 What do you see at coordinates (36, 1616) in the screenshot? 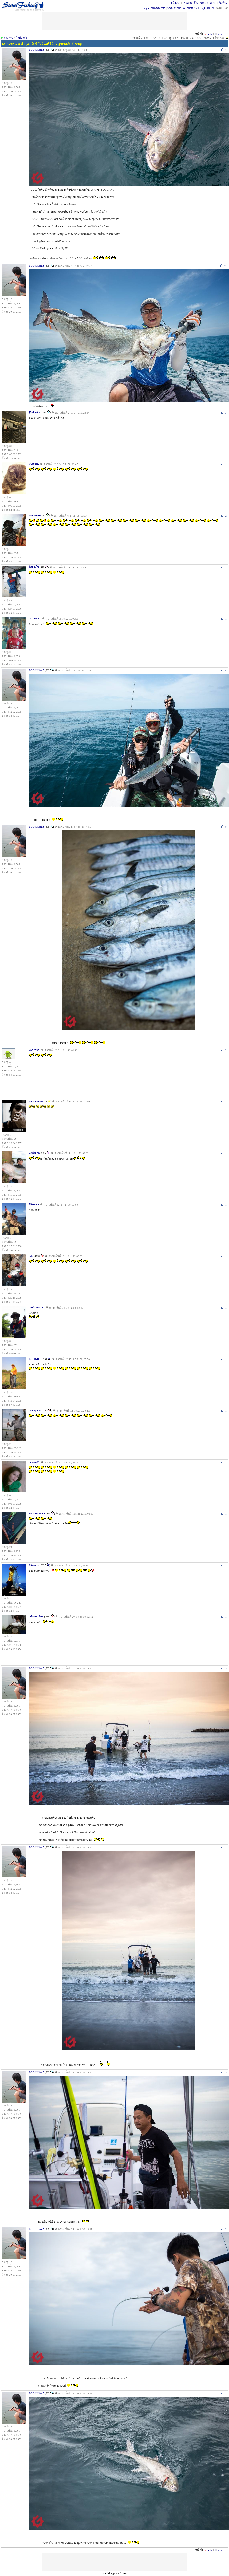
I see `วุฒิจอมเทียน` at bounding box center [36, 1616].